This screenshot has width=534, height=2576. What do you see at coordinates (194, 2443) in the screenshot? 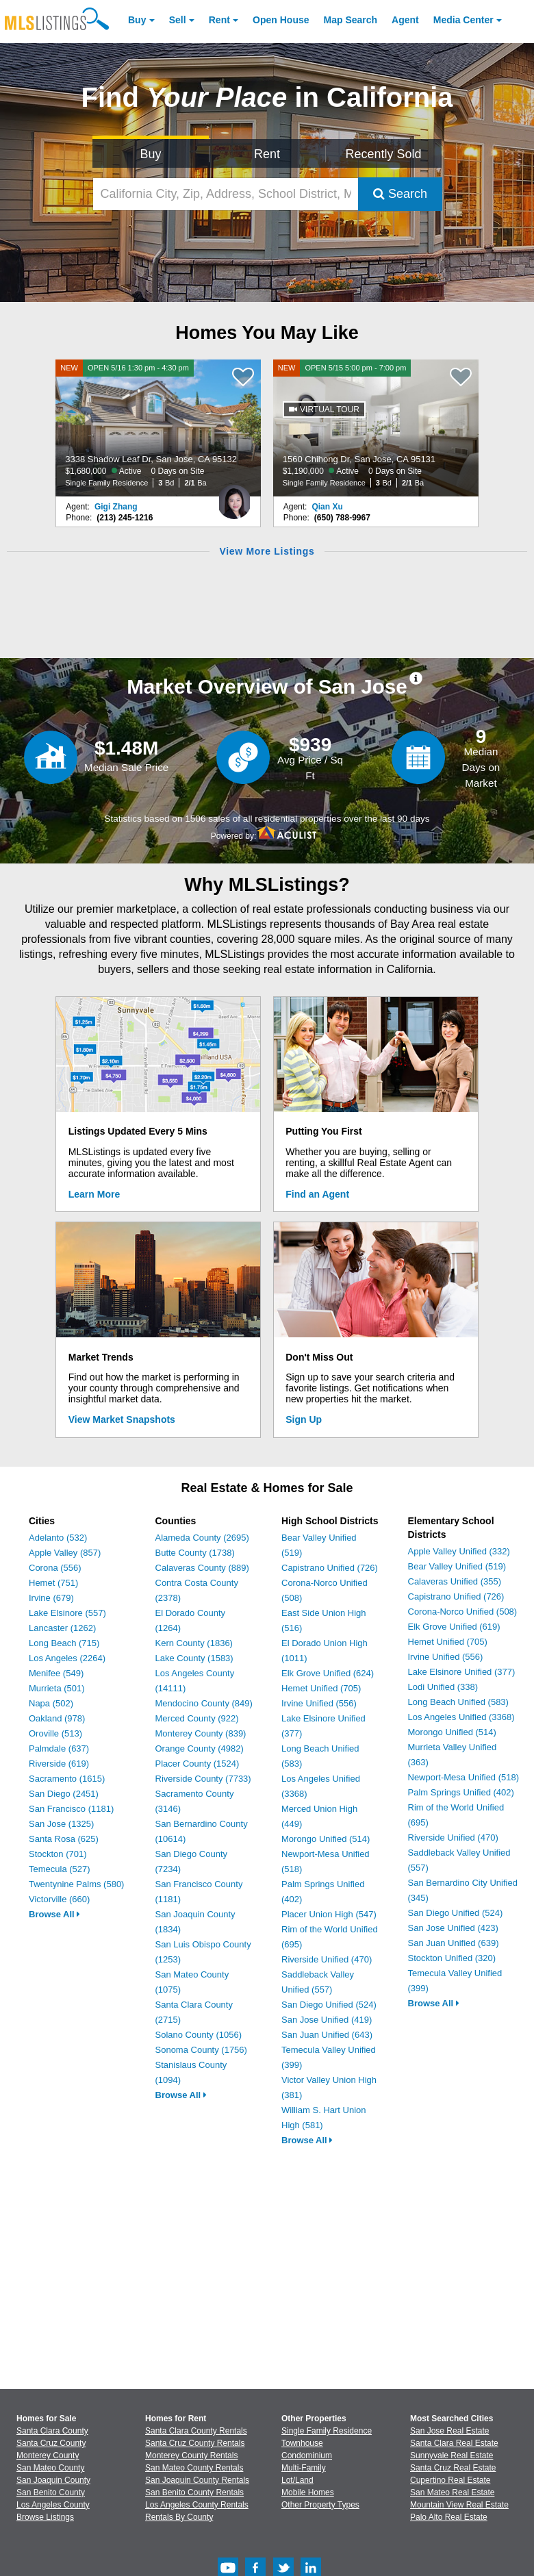
I see `Santa Cruz County Rentals` at bounding box center [194, 2443].